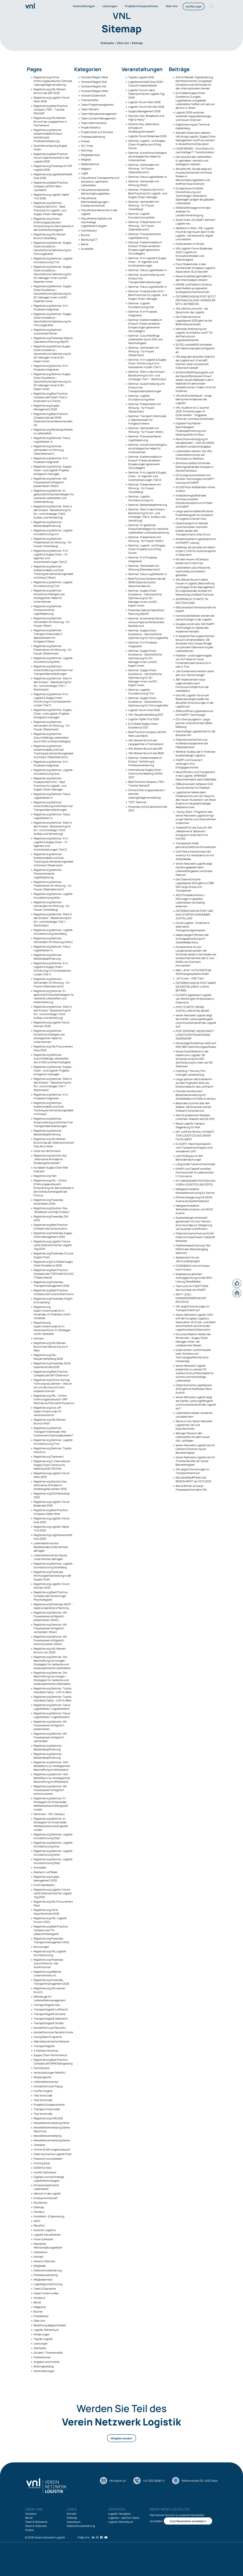  I want to click on Test shortcode, so click(43, 2095).